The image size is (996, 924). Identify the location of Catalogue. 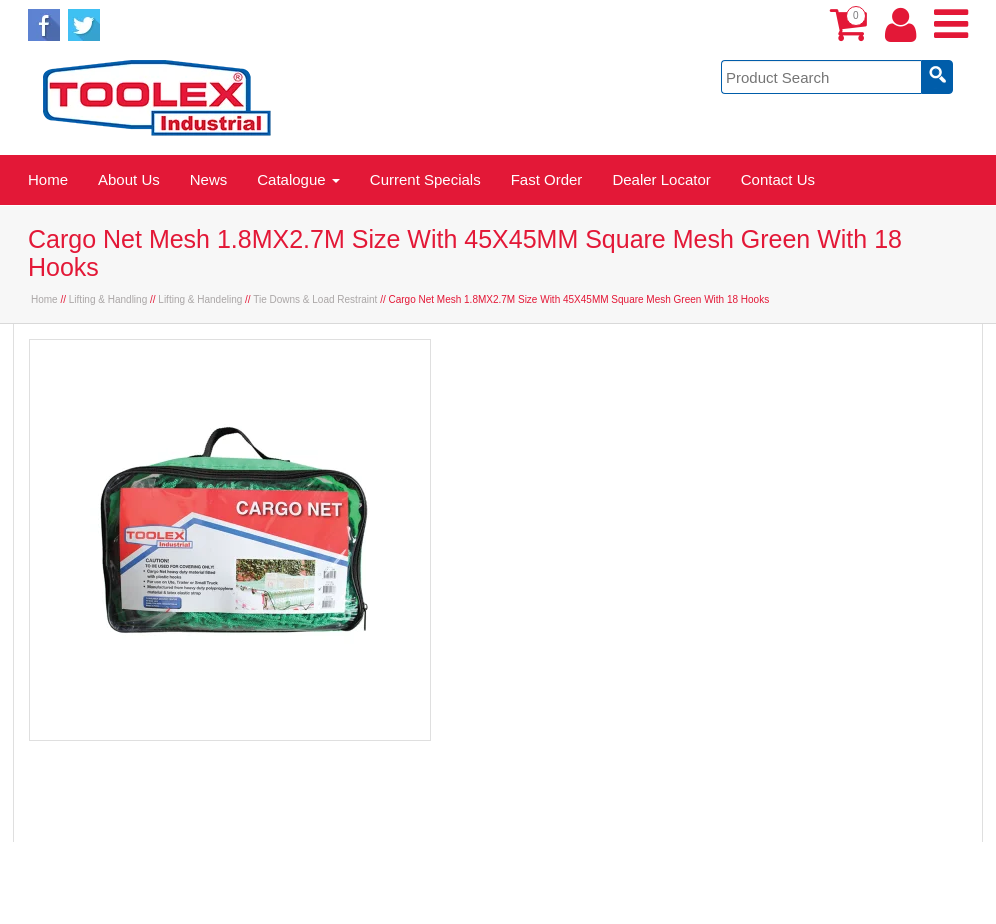
(298, 179).